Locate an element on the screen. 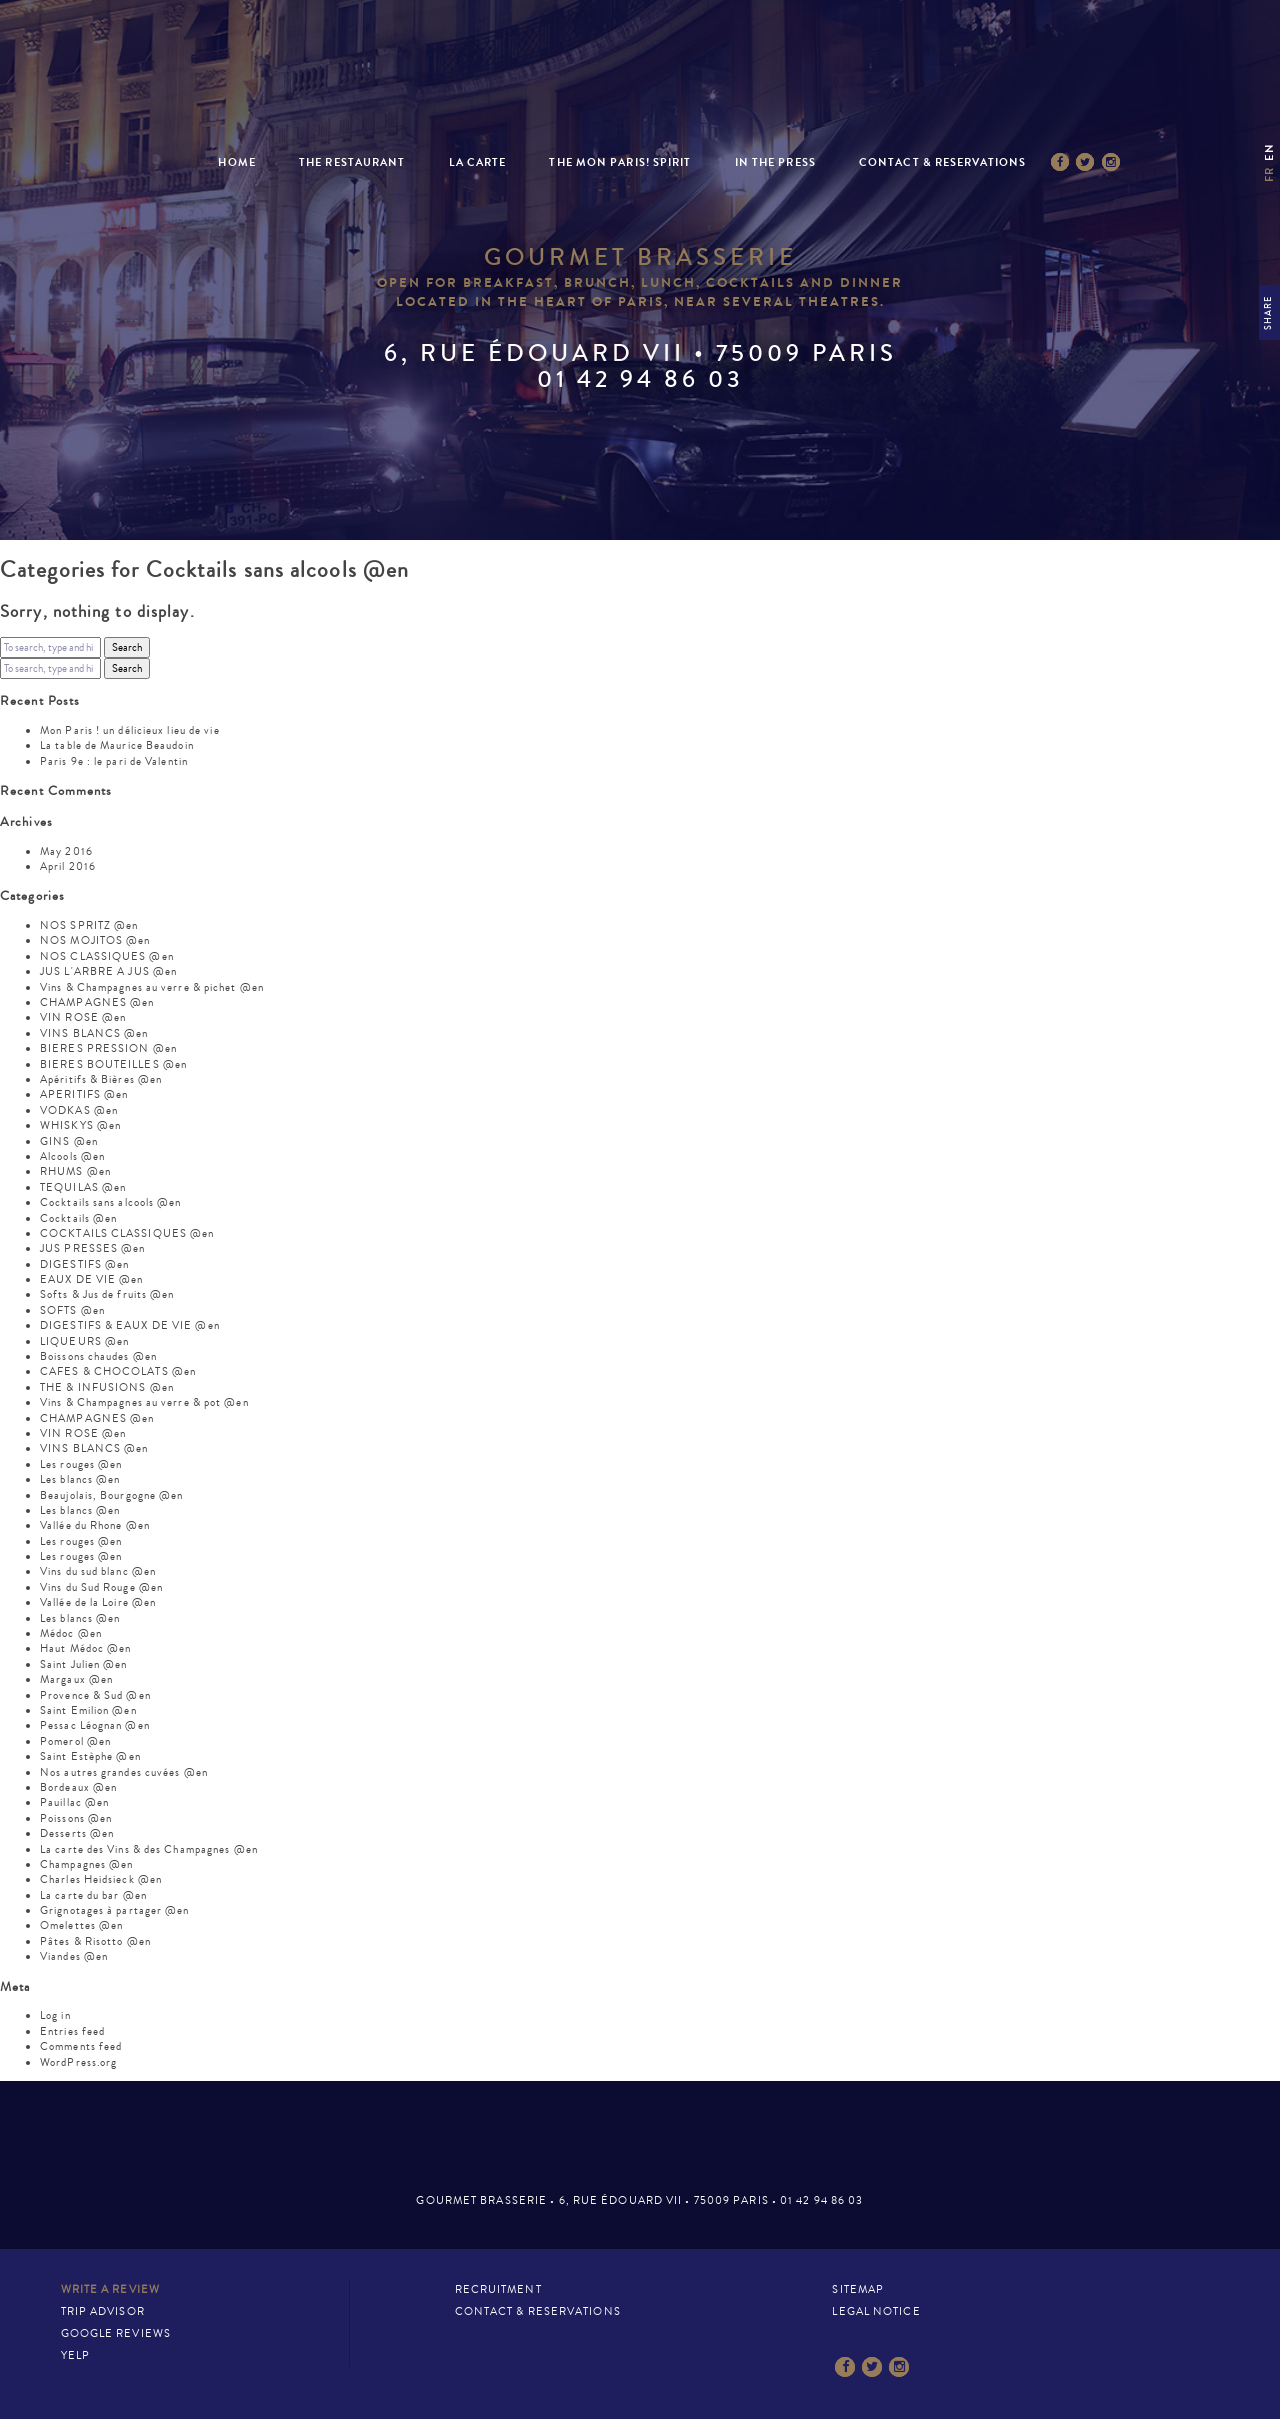  Vins & Champagnes au verre & pot @en is located at coordinates (144, 1402).